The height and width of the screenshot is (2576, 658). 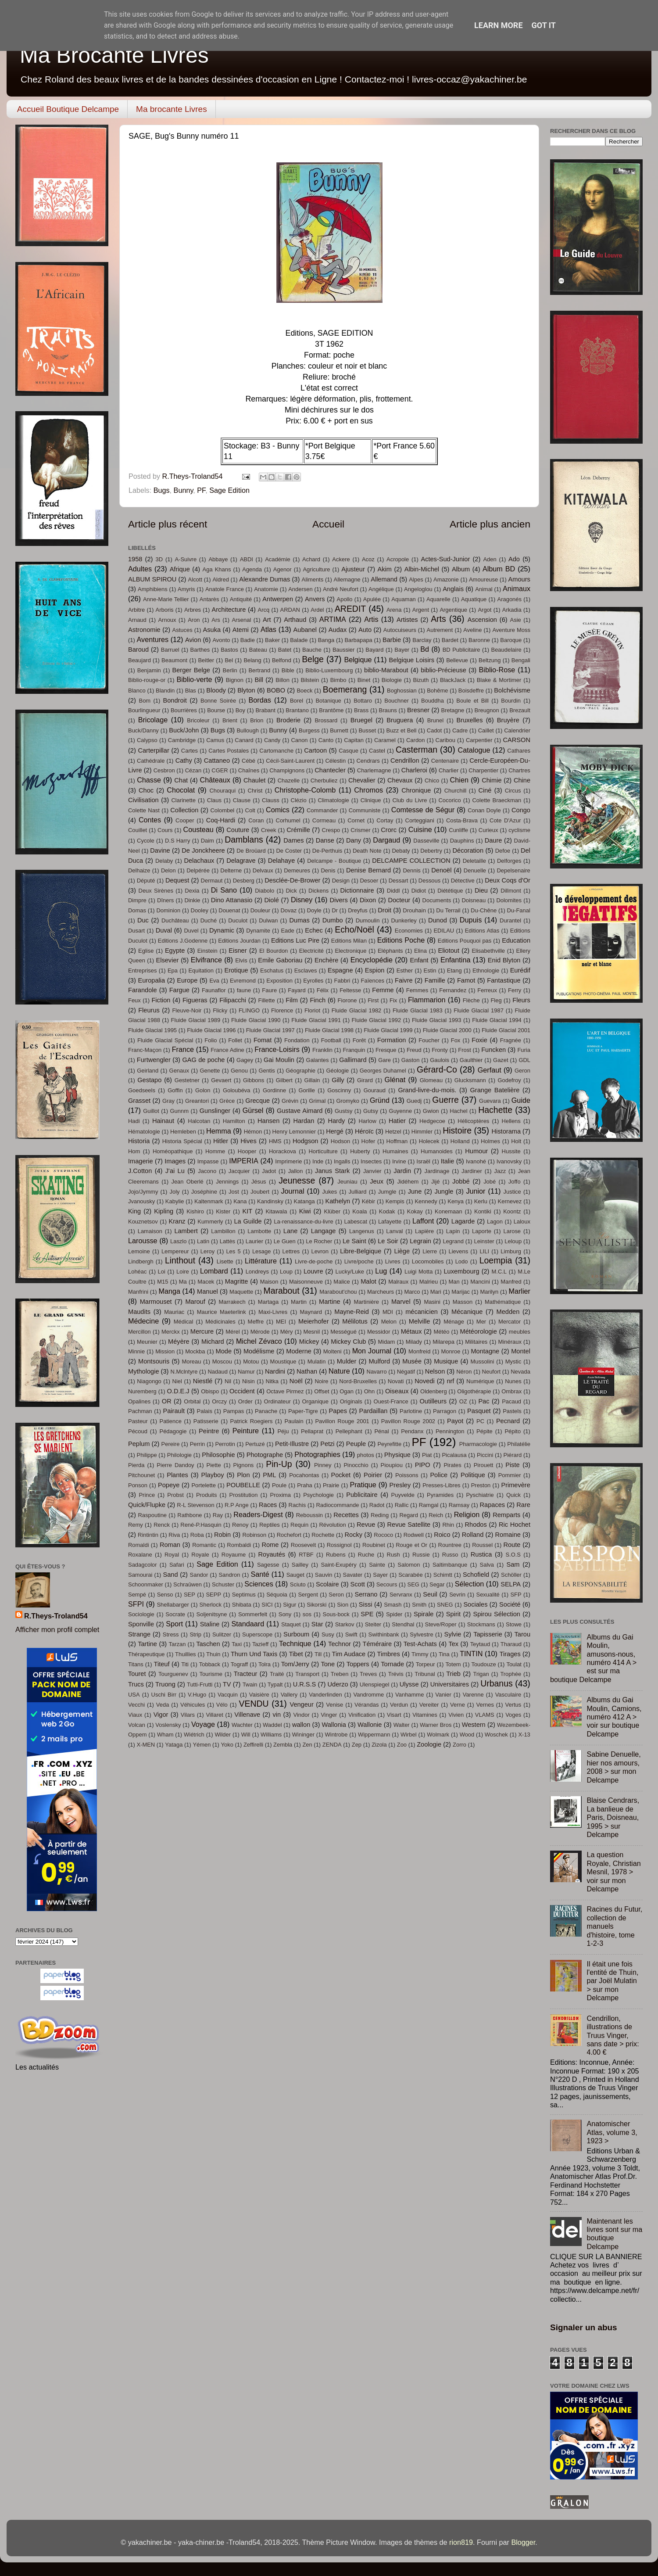 What do you see at coordinates (187, 1080) in the screenshot?
I see `Gestetner` at bounding box center [187, 1080].